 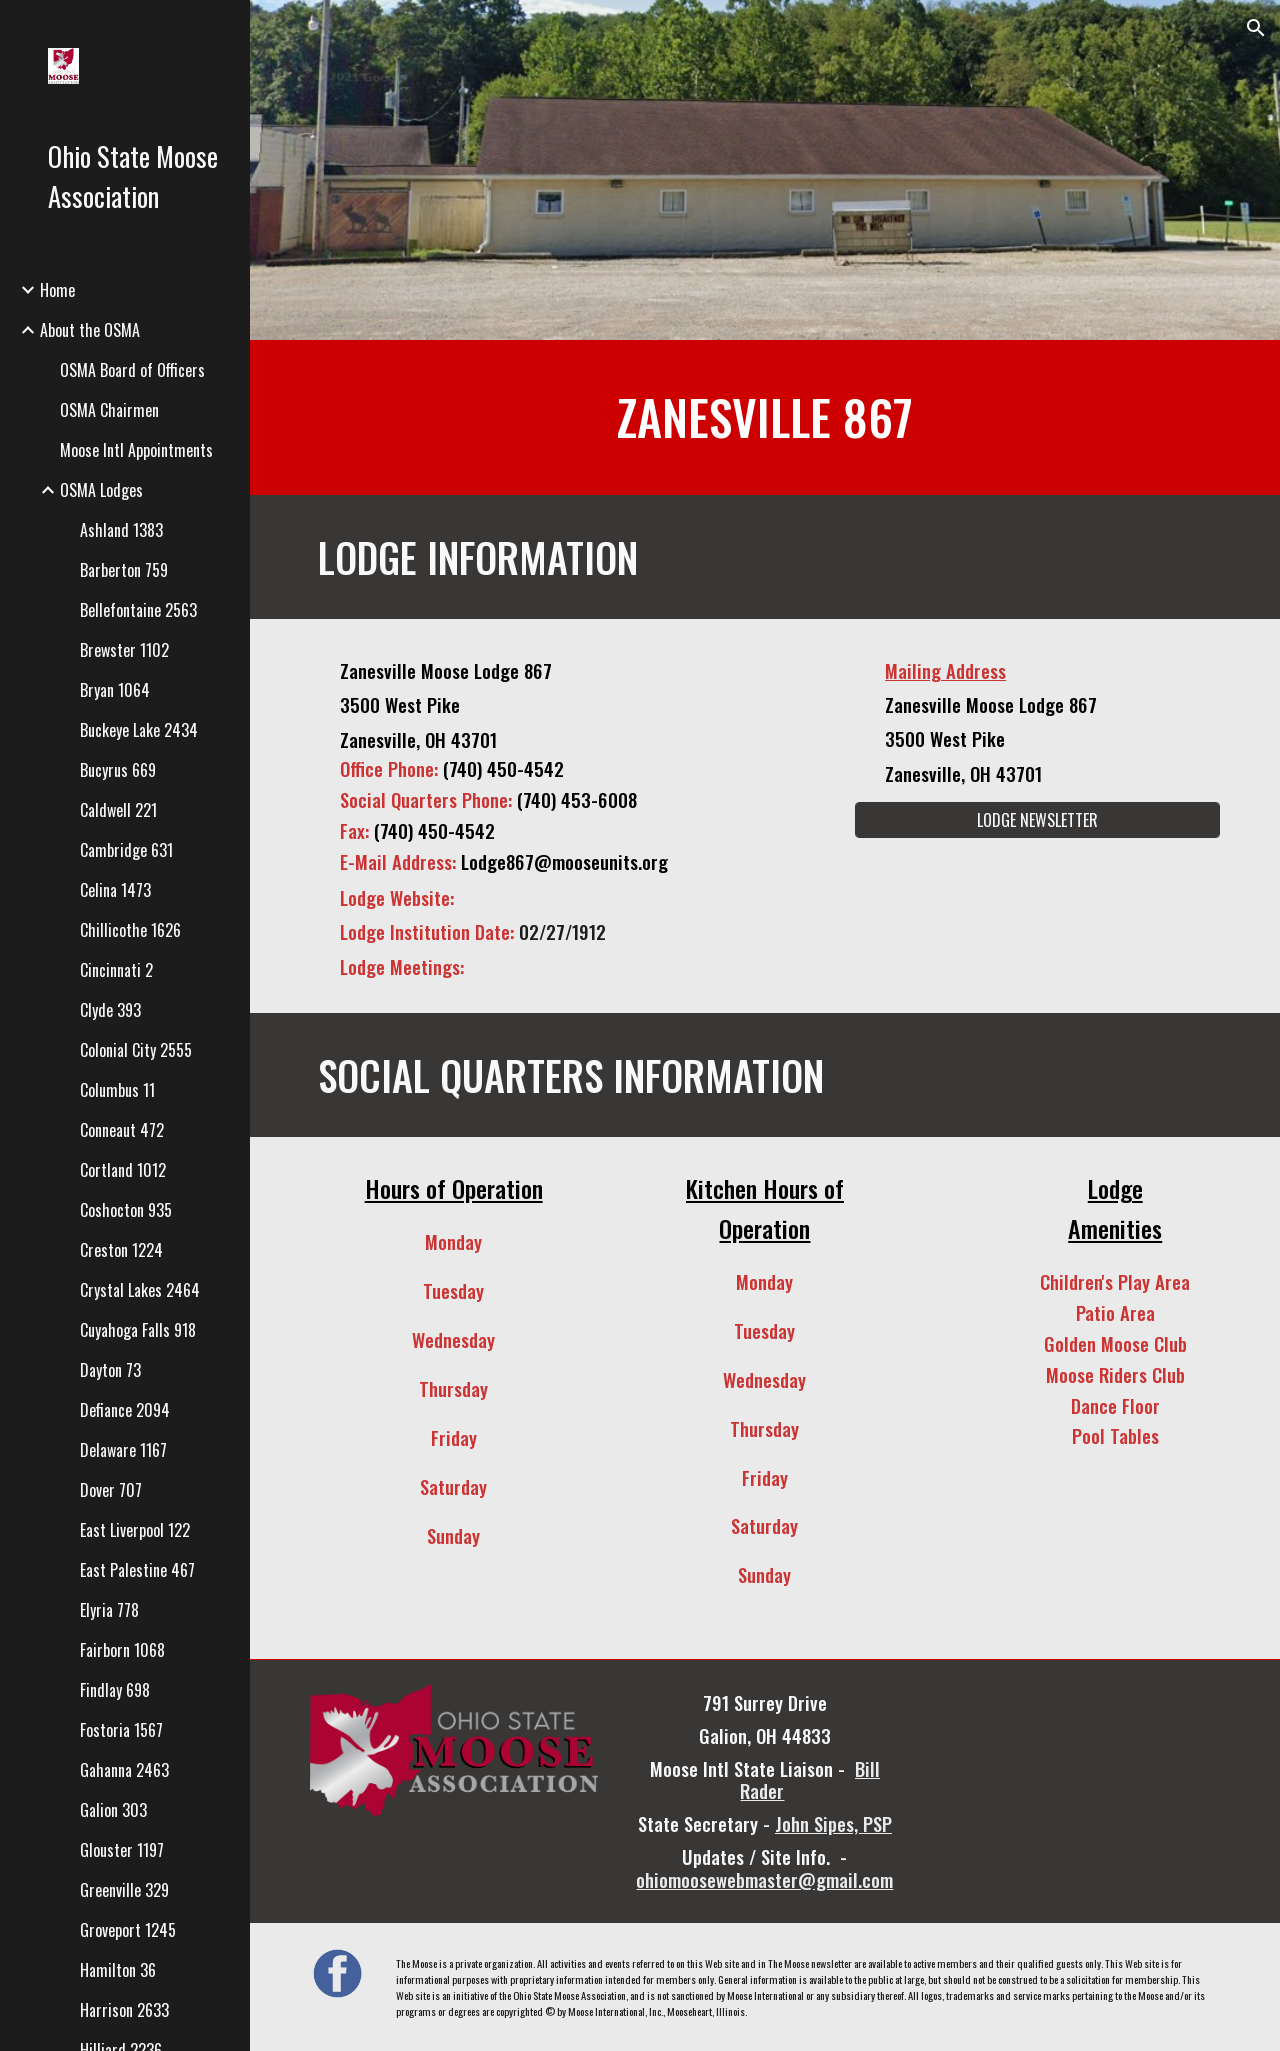 What do you see at coordinates (57, 290) in the screenshot?
I see `Home [link]` at bounding box center [57, 290].